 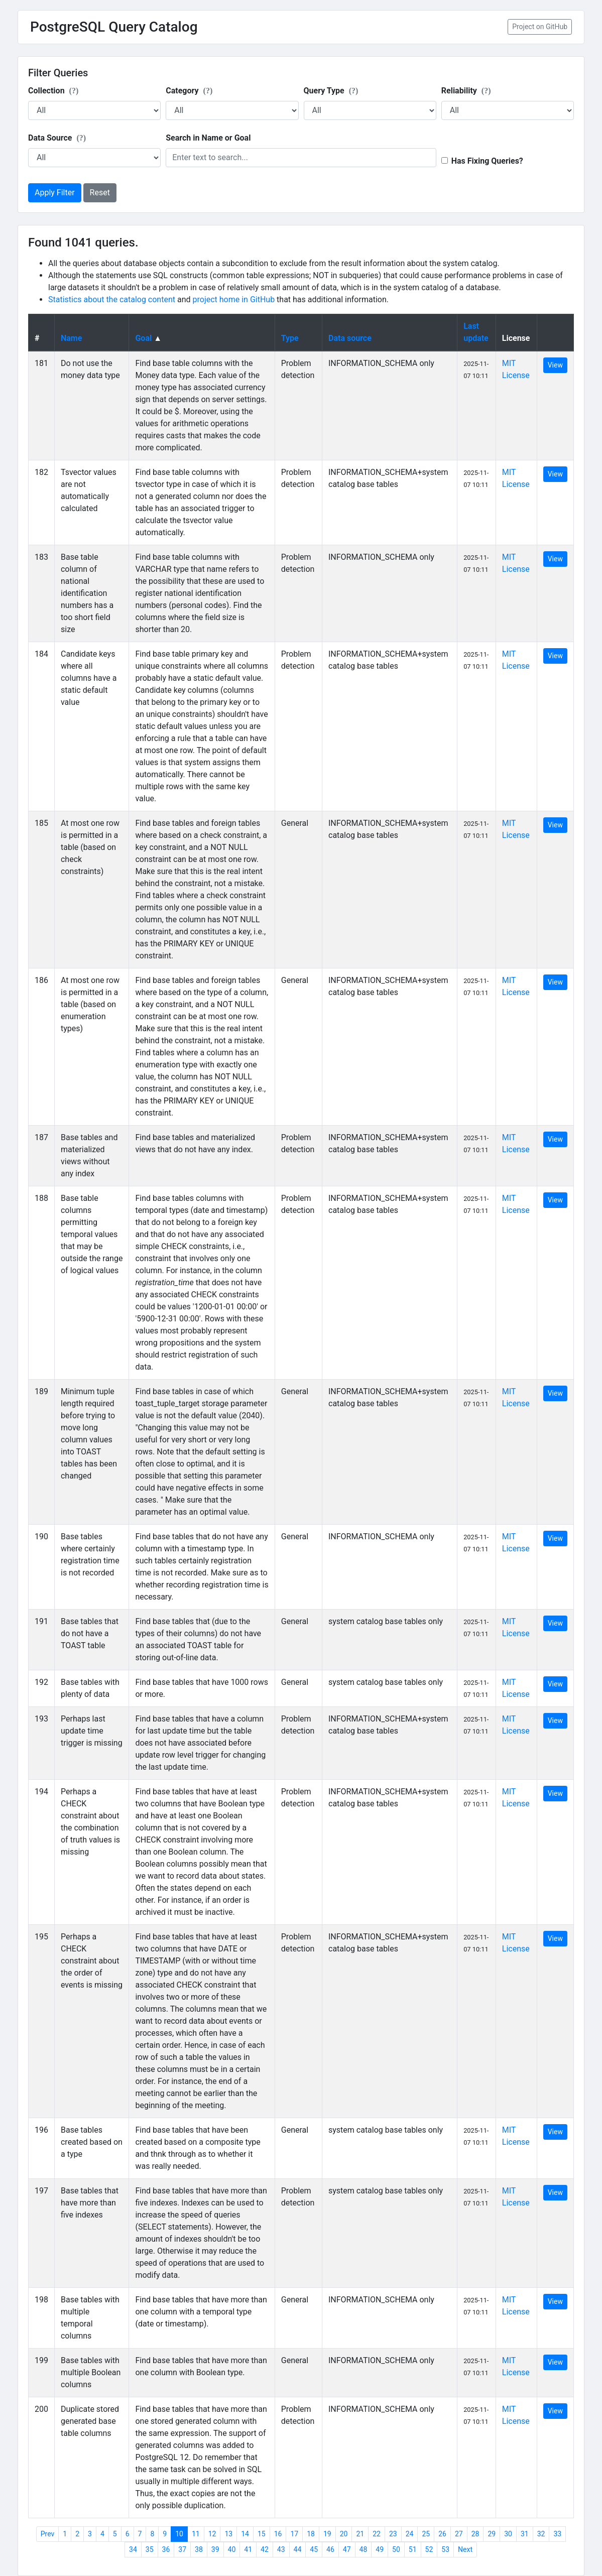 What do you see at coordinates (290, 338) in the screenshot?
I see `Type` at bounding box center [290, 338].